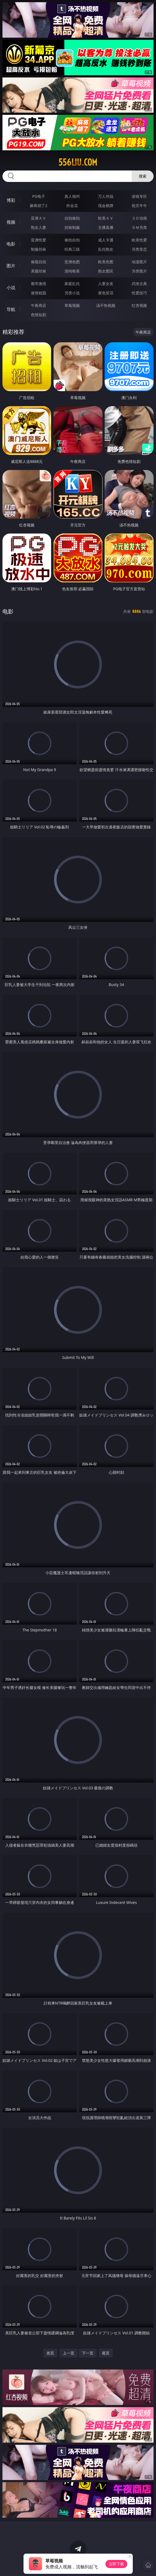 The height and width of the screenshot is (2576, 156). Describe the element at coordinates (105, 249) in the screenshot. I see `乱伦熟女` at that location.